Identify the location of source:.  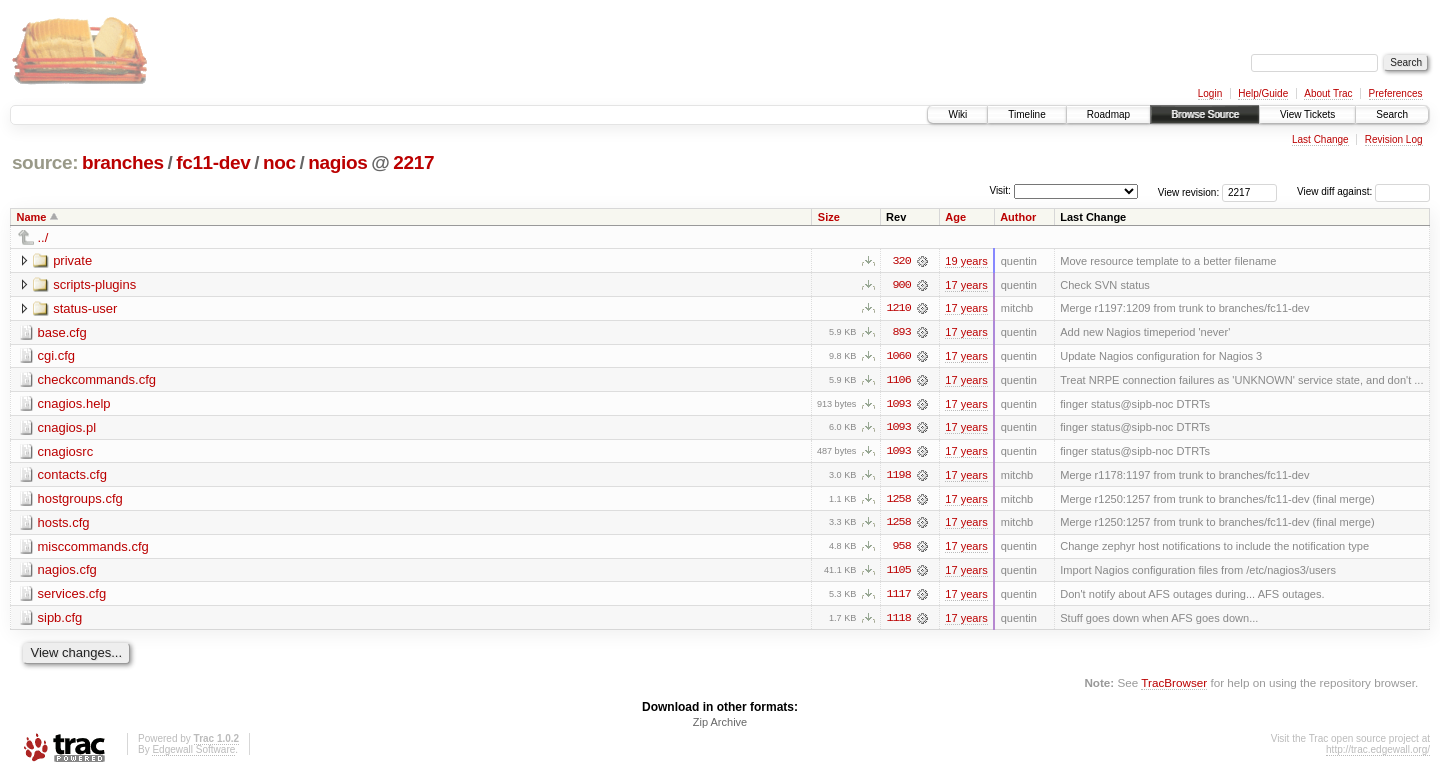
(45, 162).